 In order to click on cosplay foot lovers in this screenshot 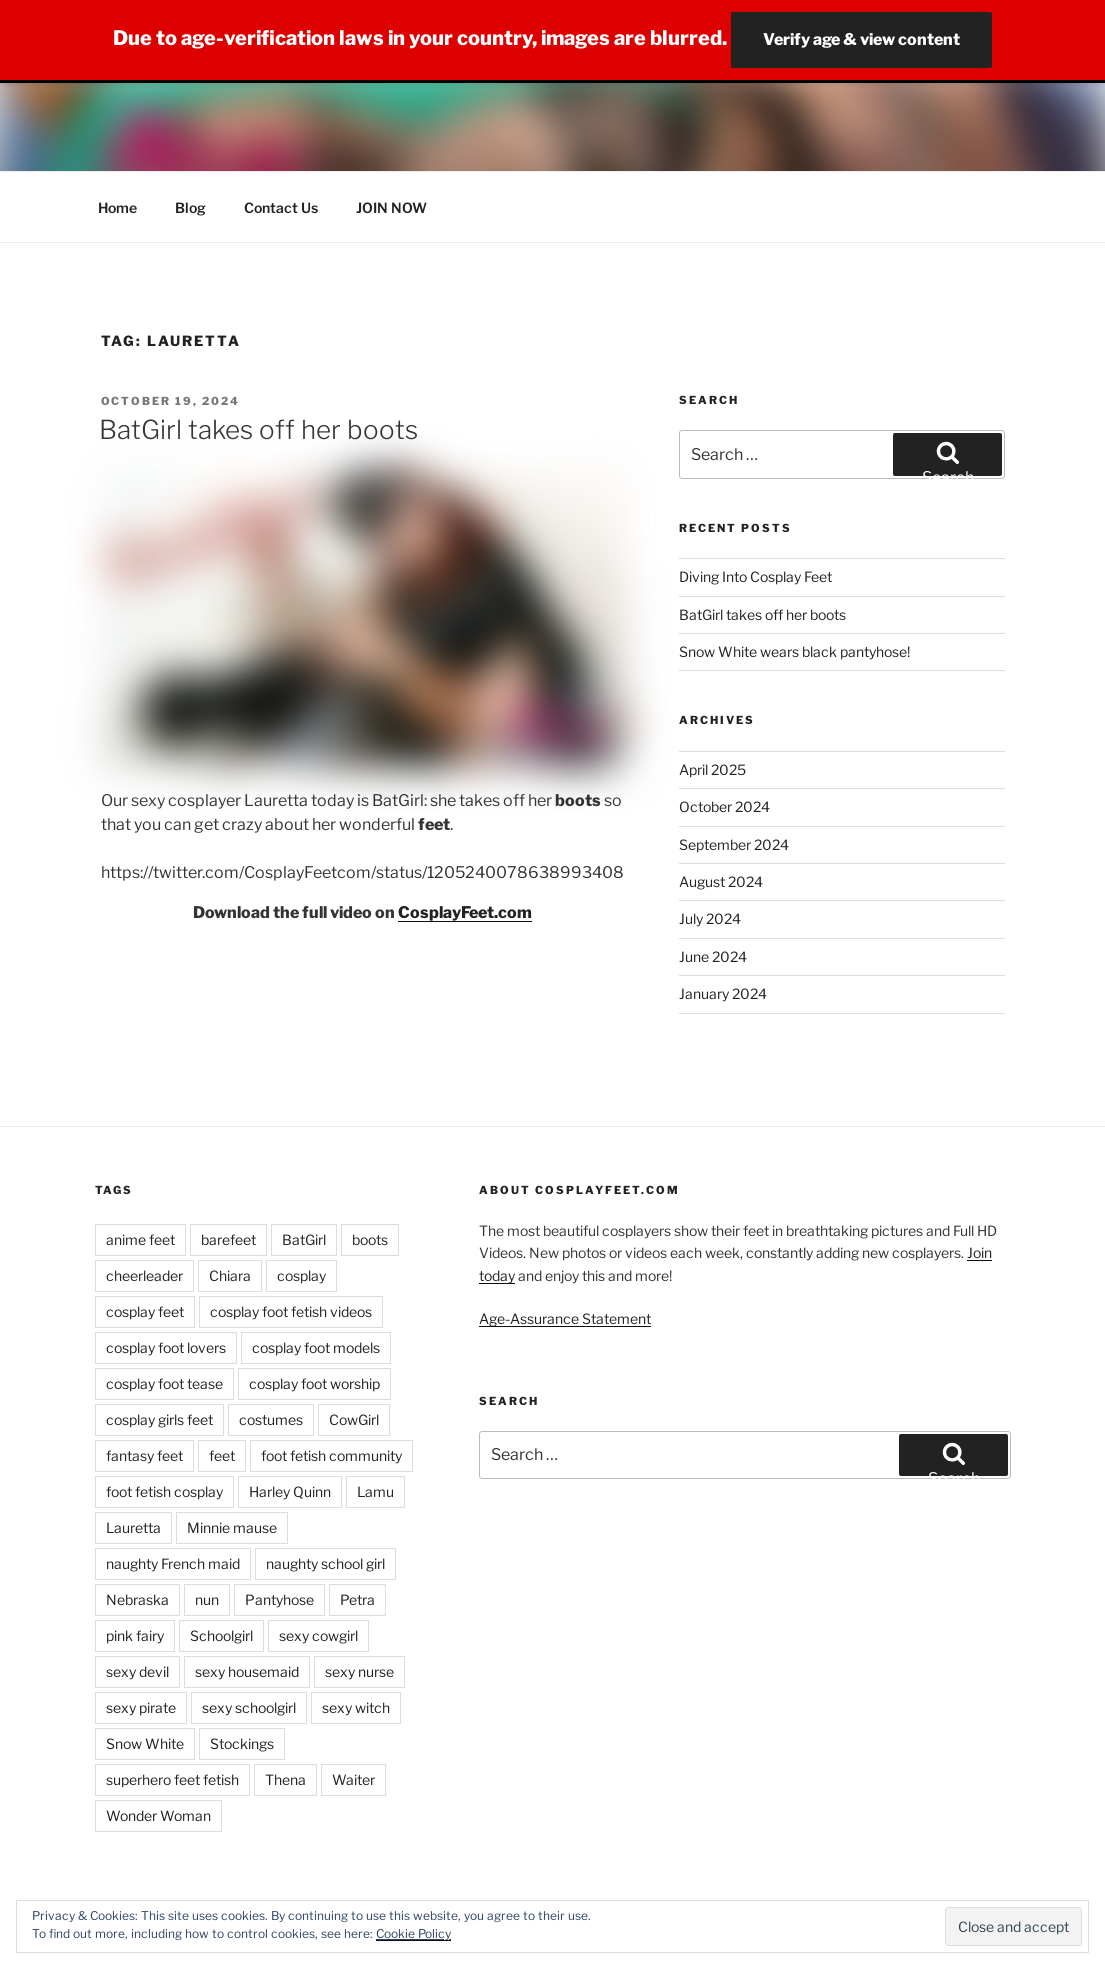, I will do `click(166, 1347)`.